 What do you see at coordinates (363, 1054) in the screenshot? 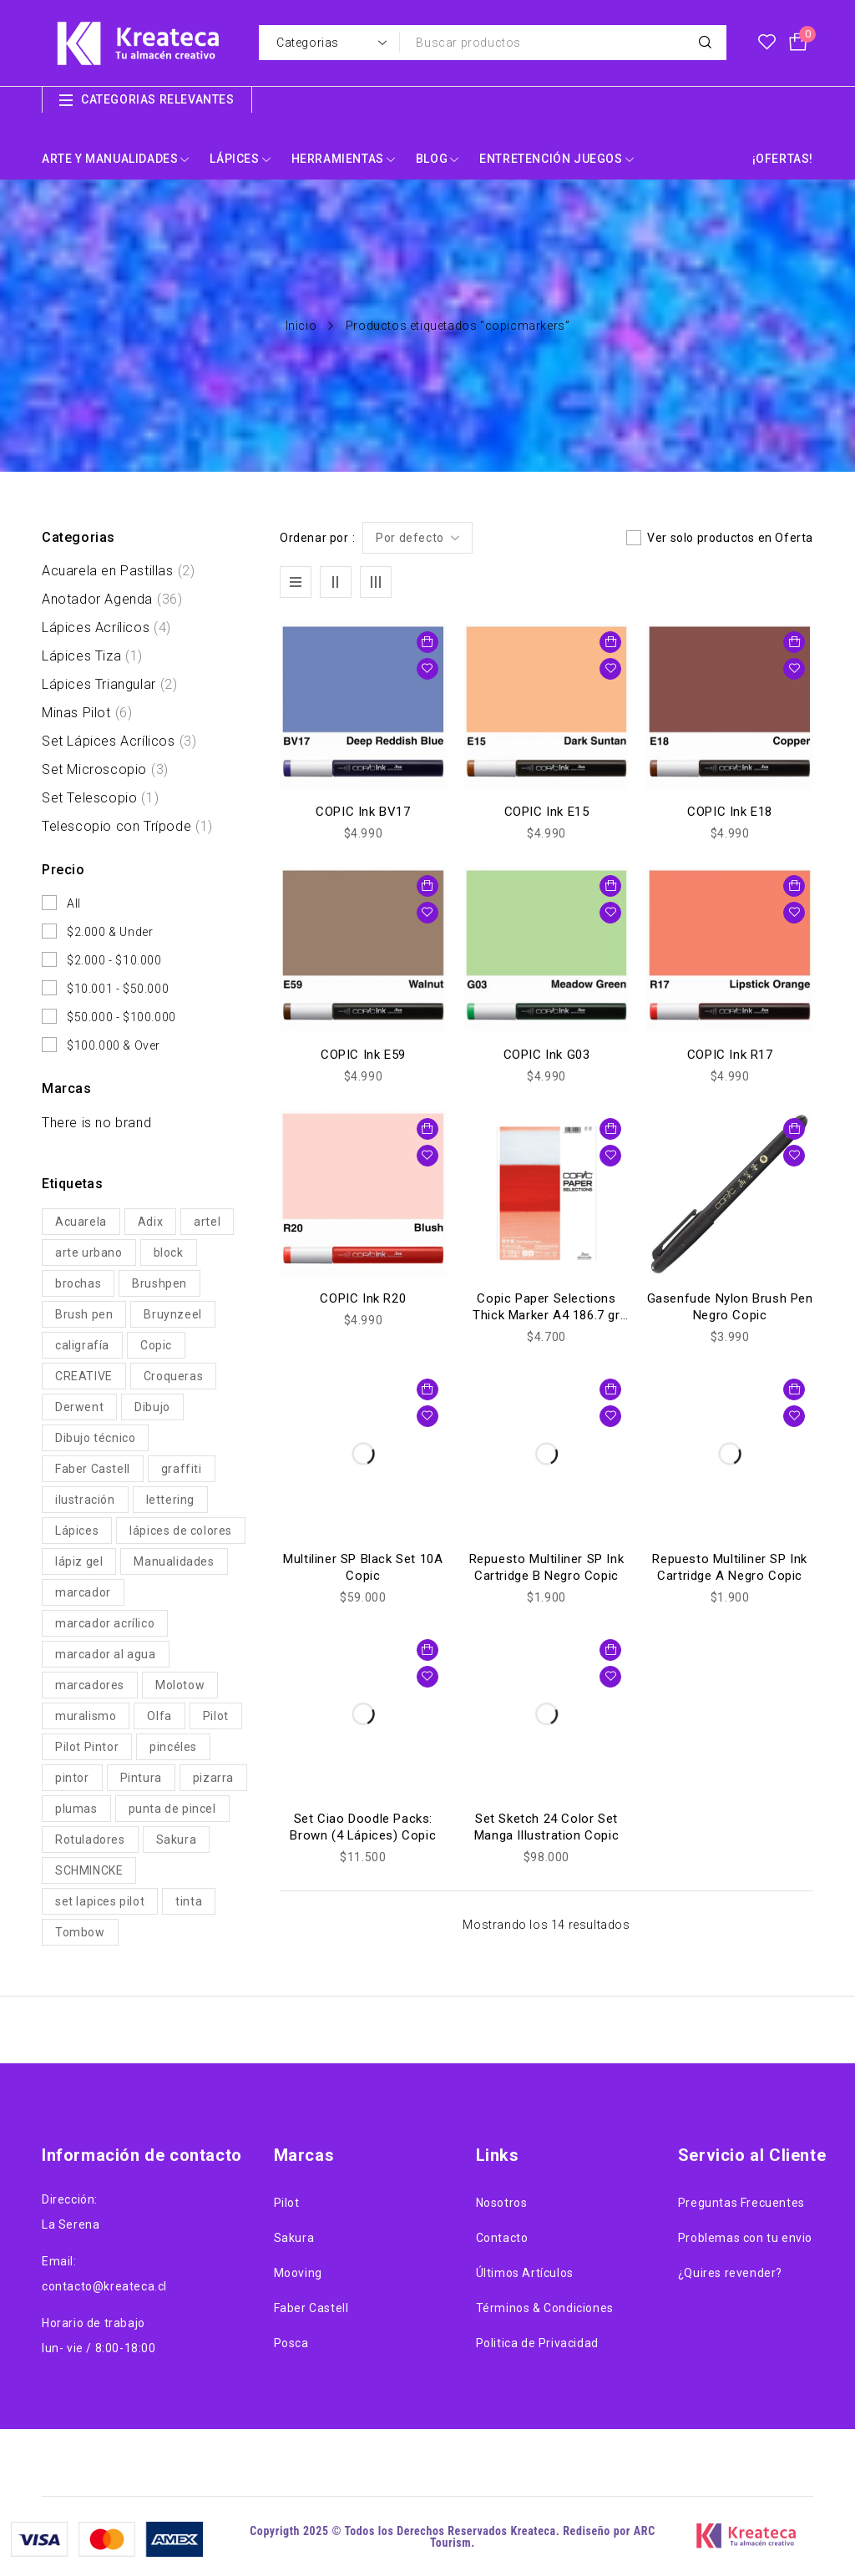
I see `COPIC Ink E59` at bounding box center [363, 1054].